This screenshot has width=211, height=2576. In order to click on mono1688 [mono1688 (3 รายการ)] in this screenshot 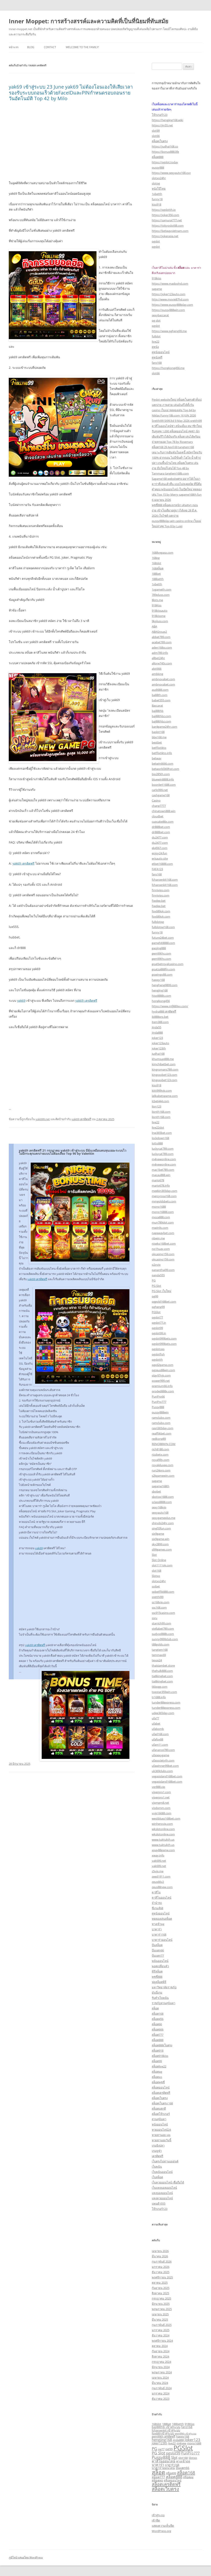, I will do `click(194, 2443)`.